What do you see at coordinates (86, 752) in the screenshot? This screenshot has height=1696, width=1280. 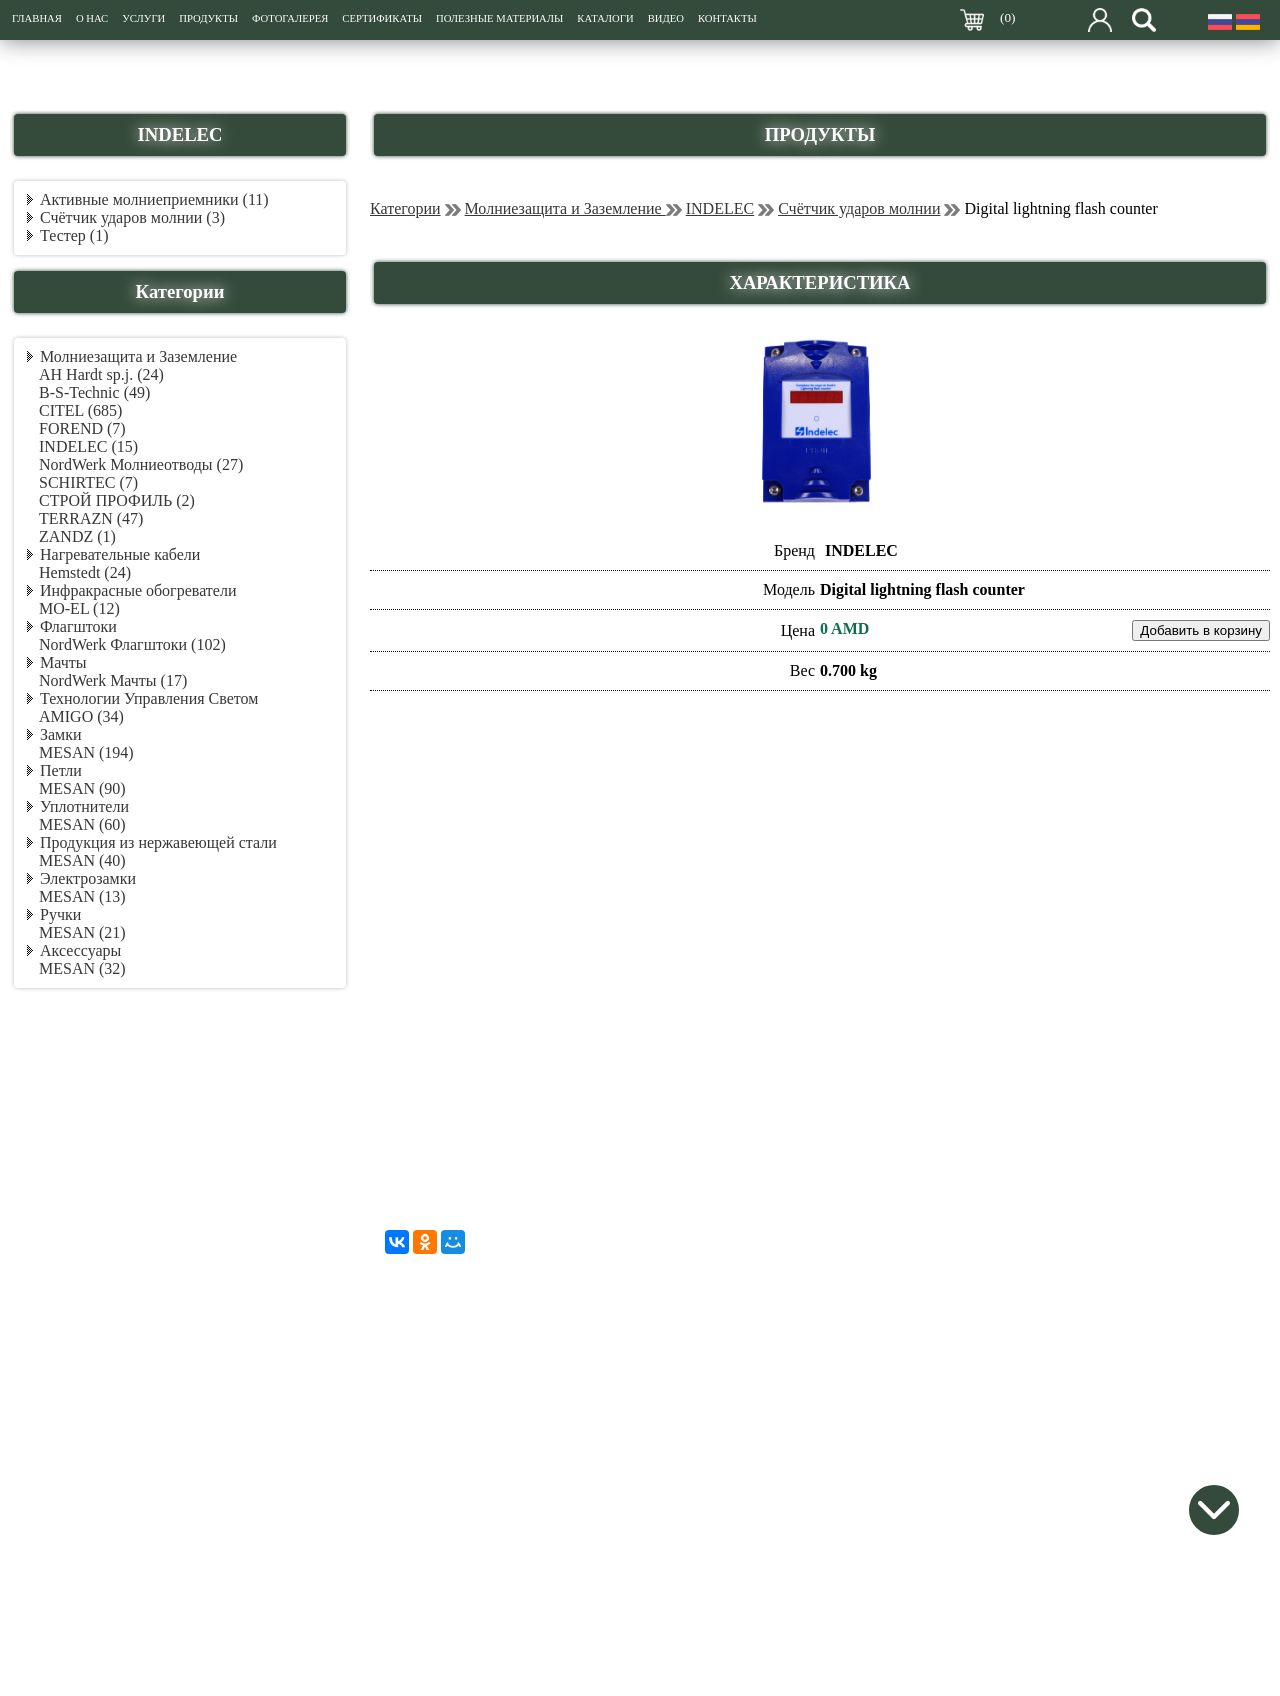 I see `MESAN (194)` at bounding box center [86, 752].